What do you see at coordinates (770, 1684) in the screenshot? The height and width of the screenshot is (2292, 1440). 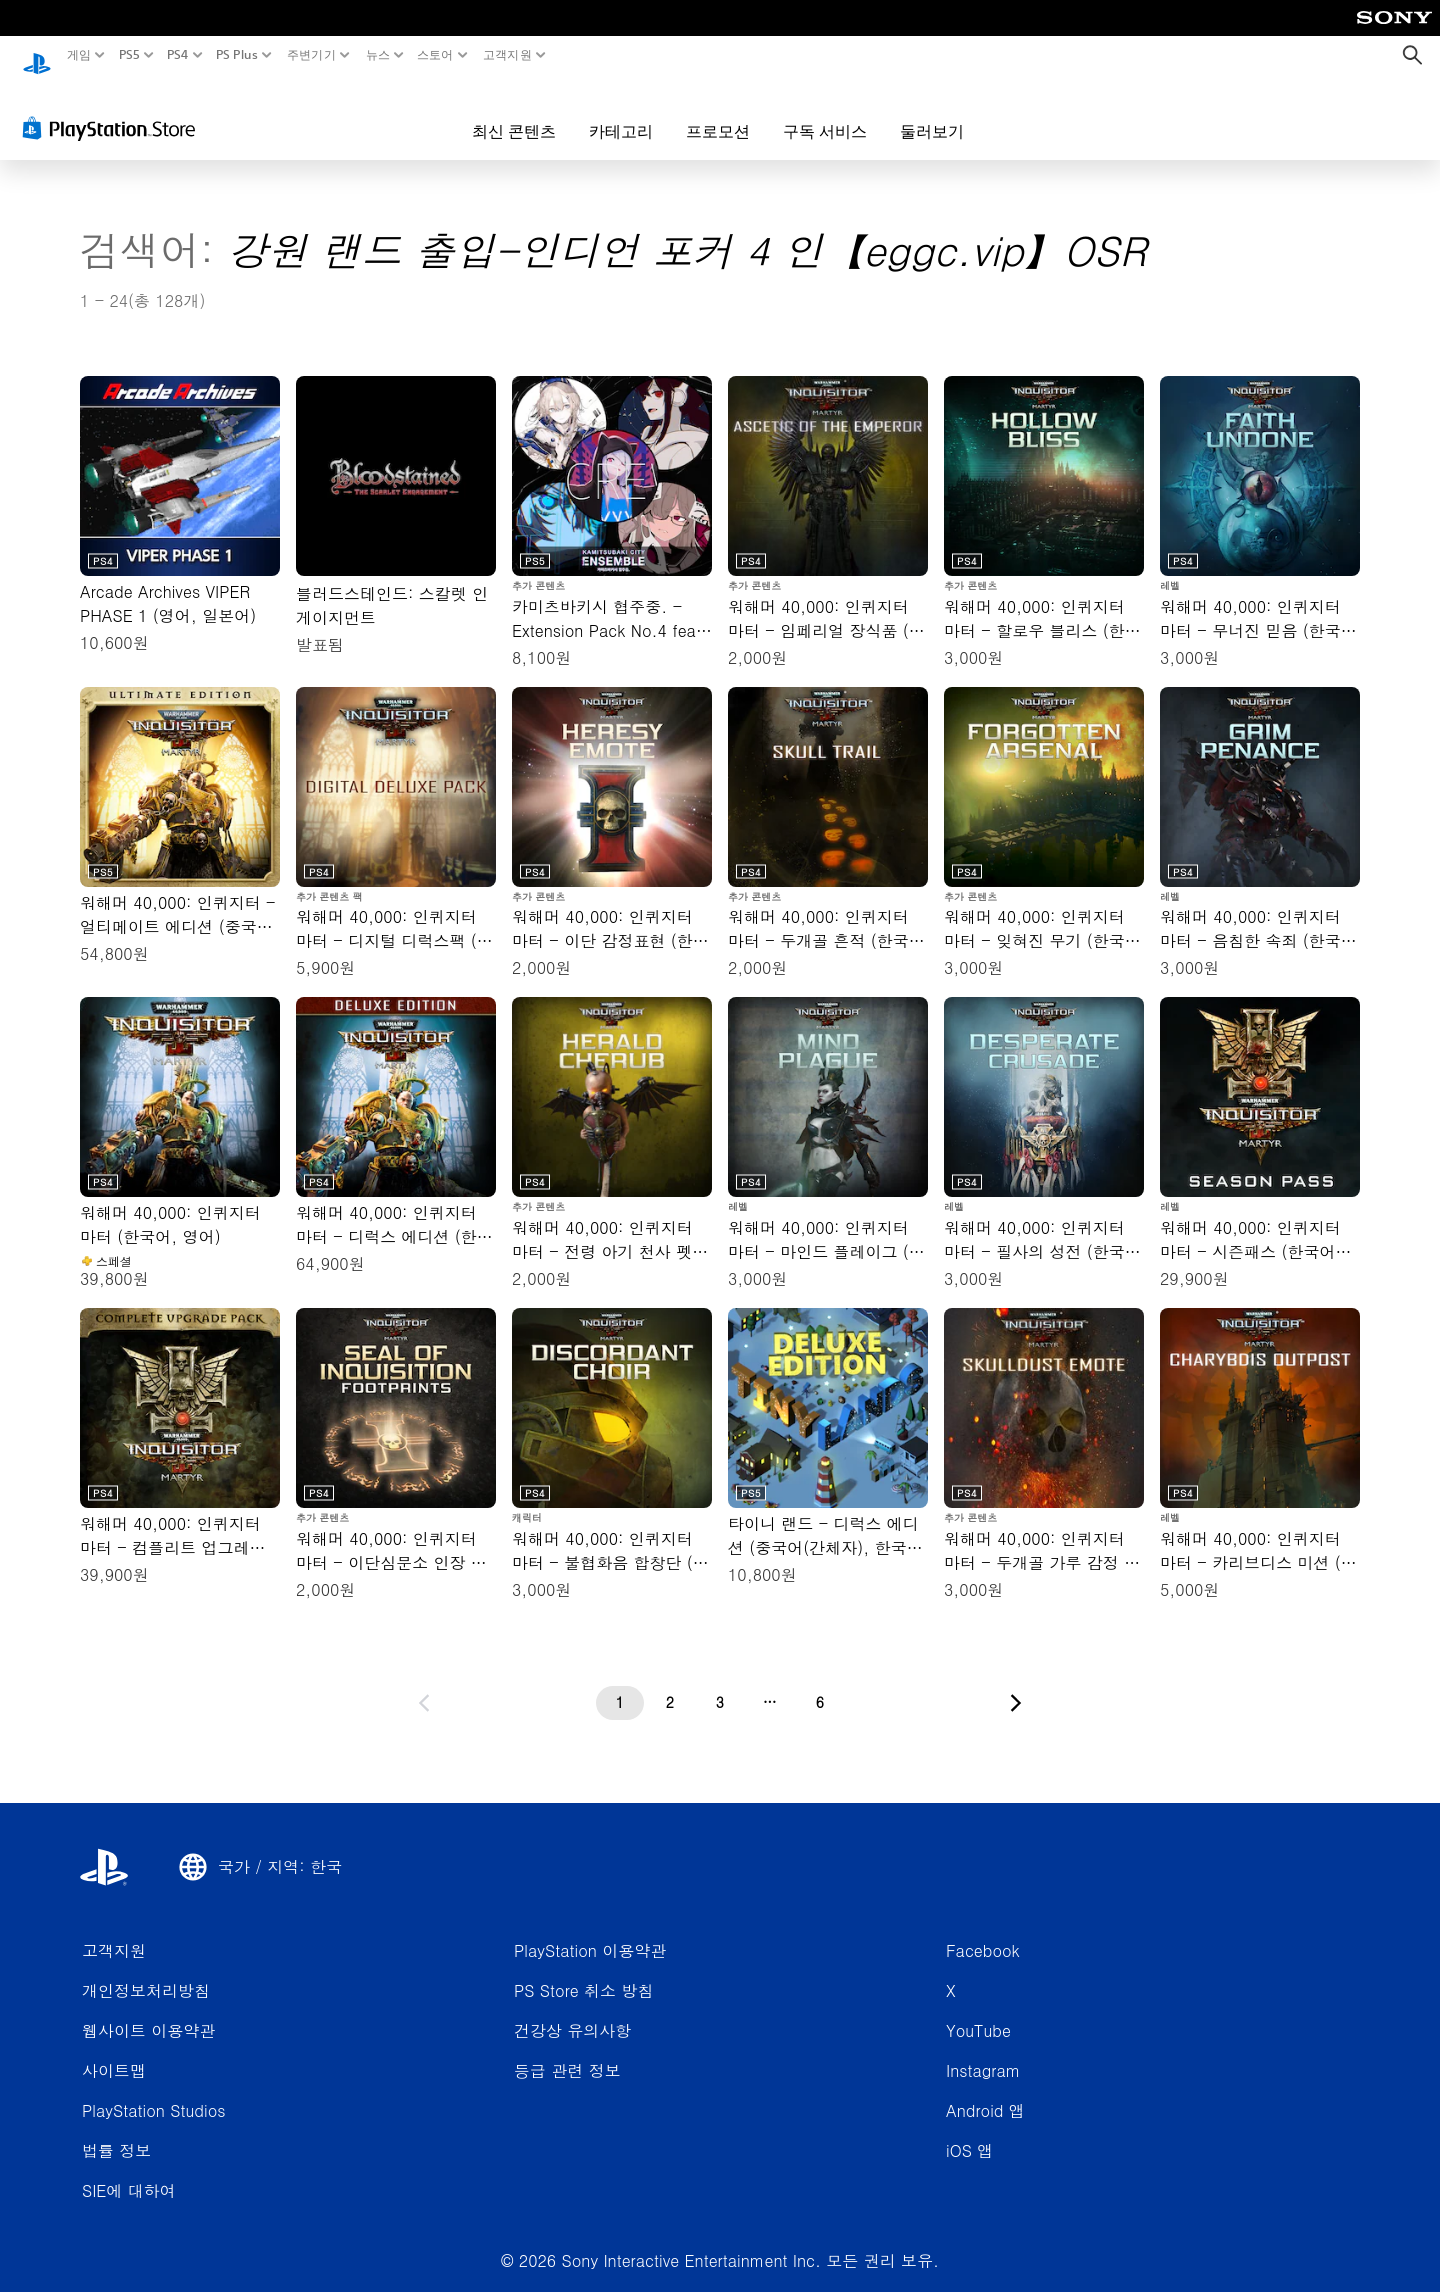 I see `[...페이지]` at bounding box center [770, 1684].